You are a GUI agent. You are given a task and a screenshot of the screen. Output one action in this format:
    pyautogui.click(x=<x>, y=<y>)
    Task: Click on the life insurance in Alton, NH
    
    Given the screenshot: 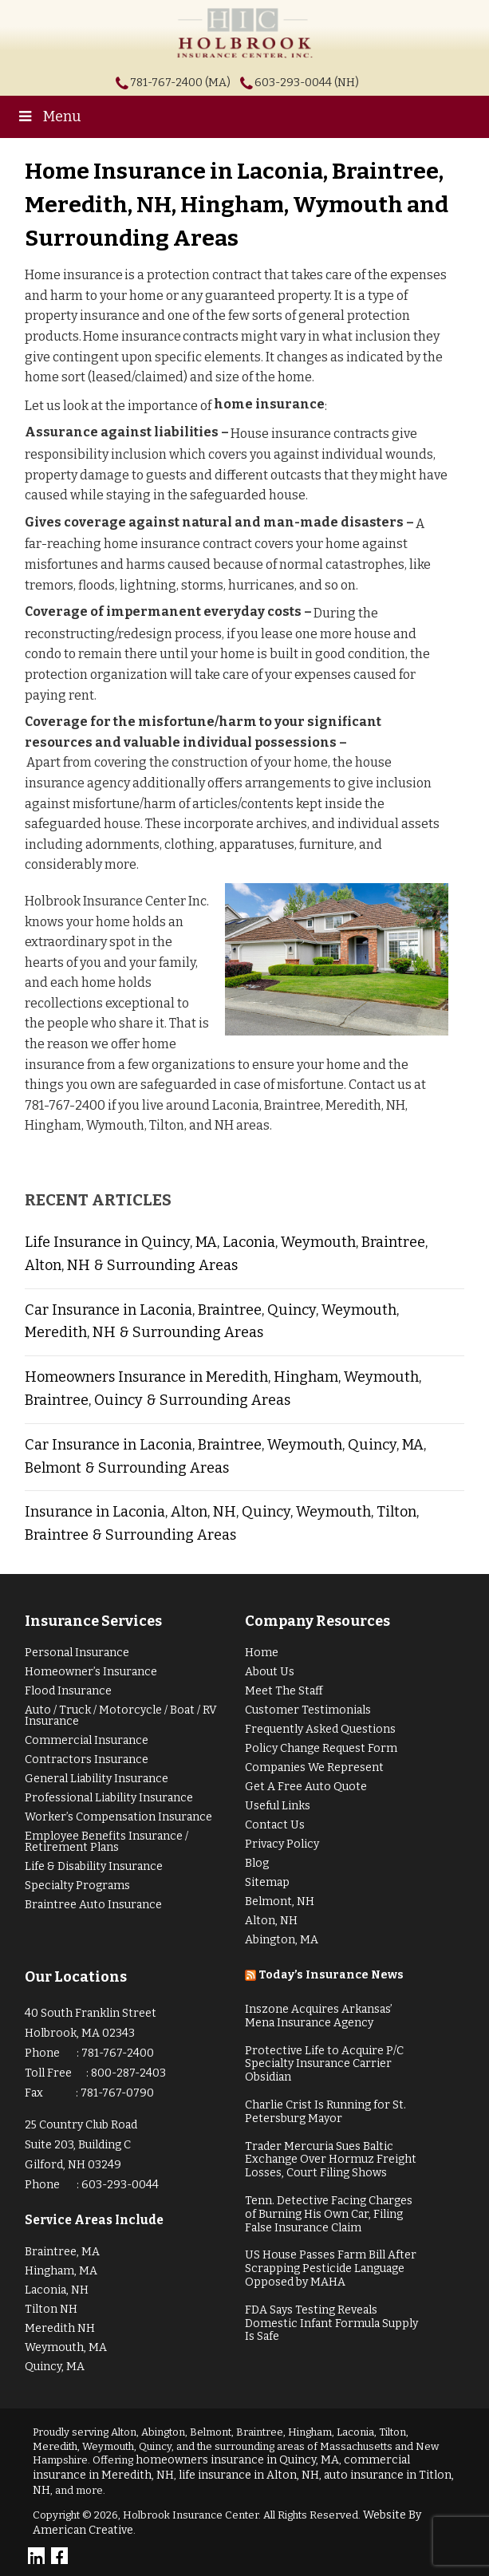 What is the action you would take?
    pyautogui.click(x=249, y=2475)
    